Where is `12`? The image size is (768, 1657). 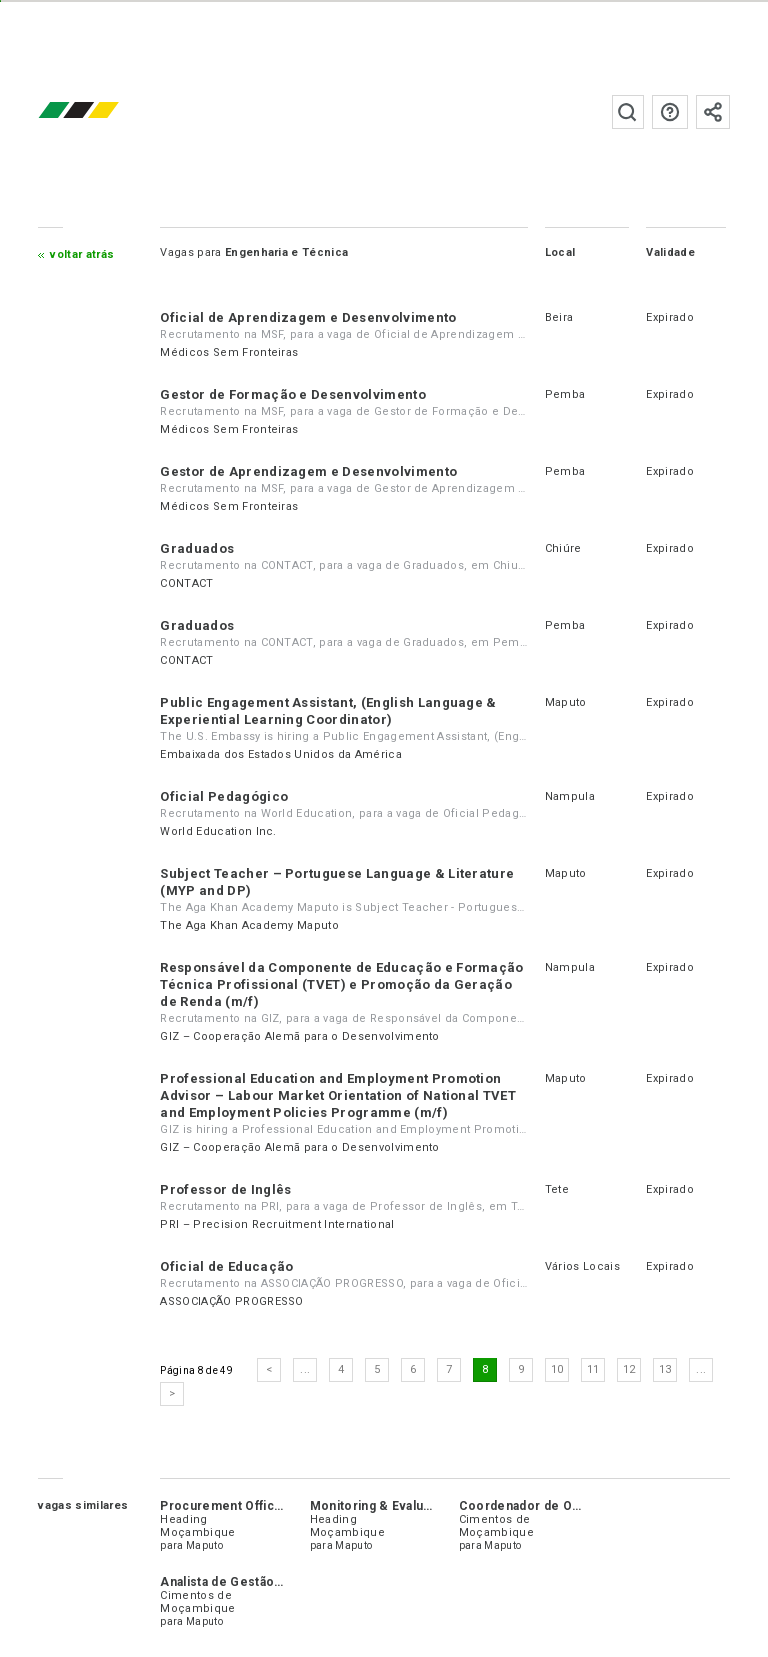
12 is located at coordinates (629, 1369).